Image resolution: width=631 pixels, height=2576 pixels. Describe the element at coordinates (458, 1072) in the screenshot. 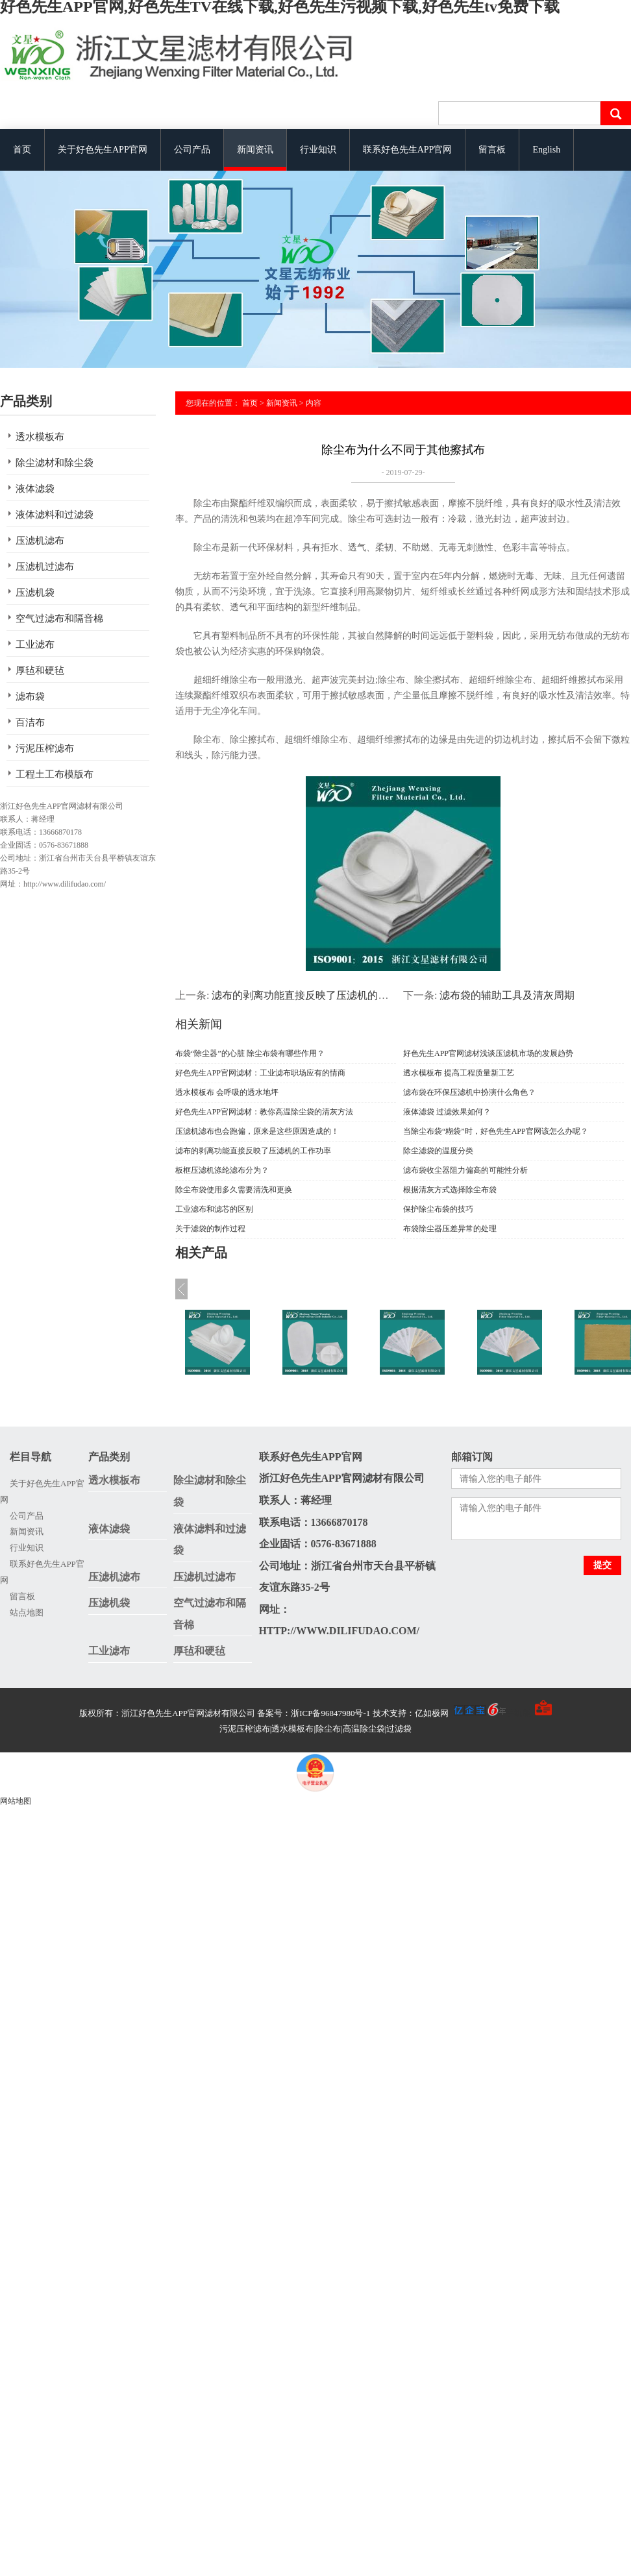

I see `透水模板布 提高工程质量新工艺` at that location.